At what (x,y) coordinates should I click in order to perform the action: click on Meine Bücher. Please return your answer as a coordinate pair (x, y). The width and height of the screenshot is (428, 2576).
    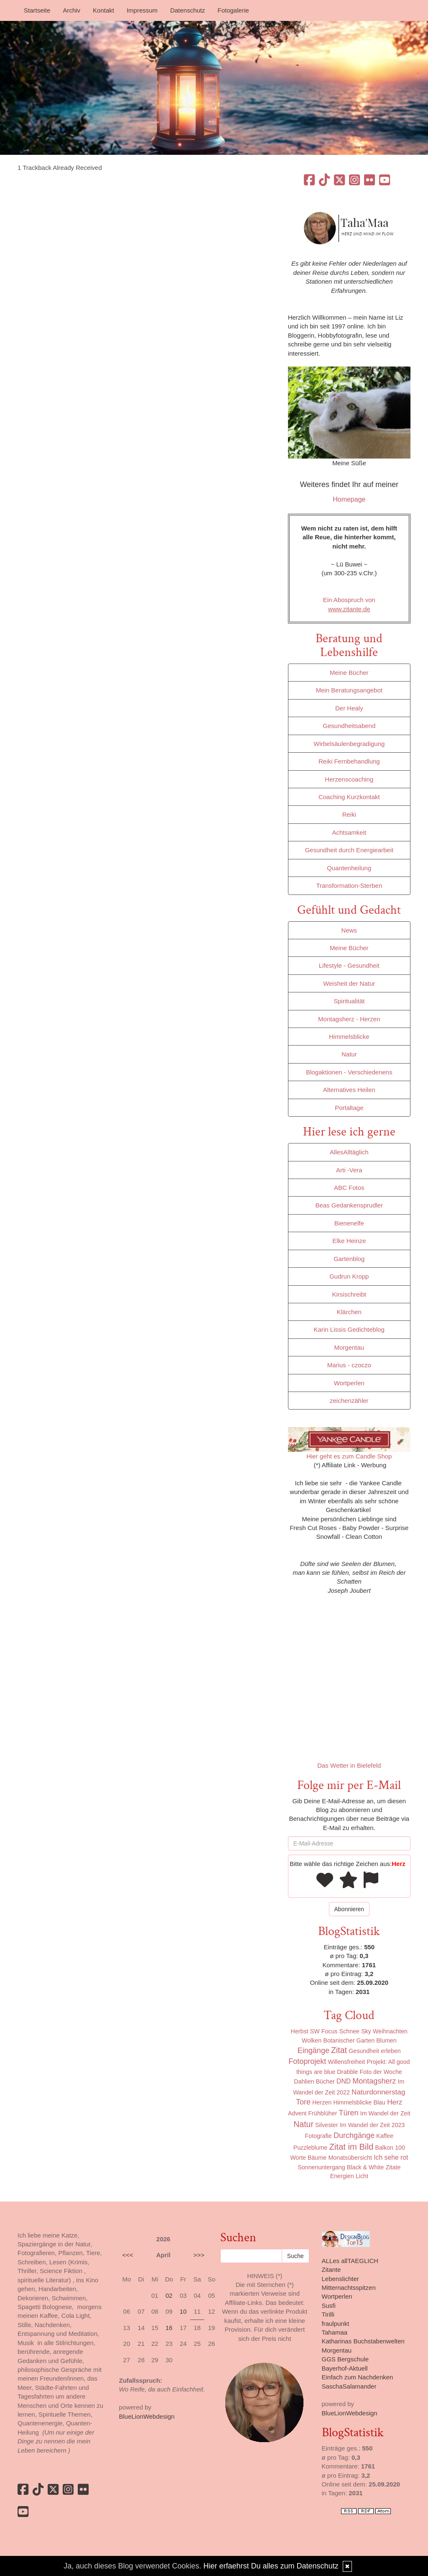
    Looking at the image, I should click on (349, 672).